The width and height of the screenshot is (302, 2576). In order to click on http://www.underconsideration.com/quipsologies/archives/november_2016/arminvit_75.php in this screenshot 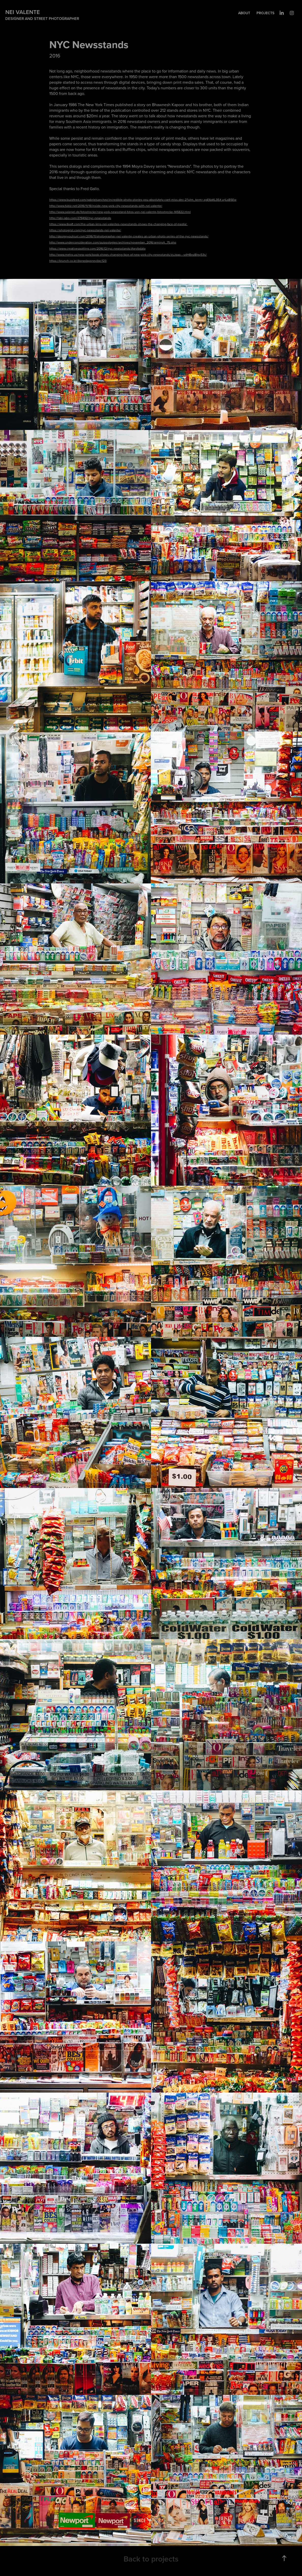, I will do `click(112, 242)`.